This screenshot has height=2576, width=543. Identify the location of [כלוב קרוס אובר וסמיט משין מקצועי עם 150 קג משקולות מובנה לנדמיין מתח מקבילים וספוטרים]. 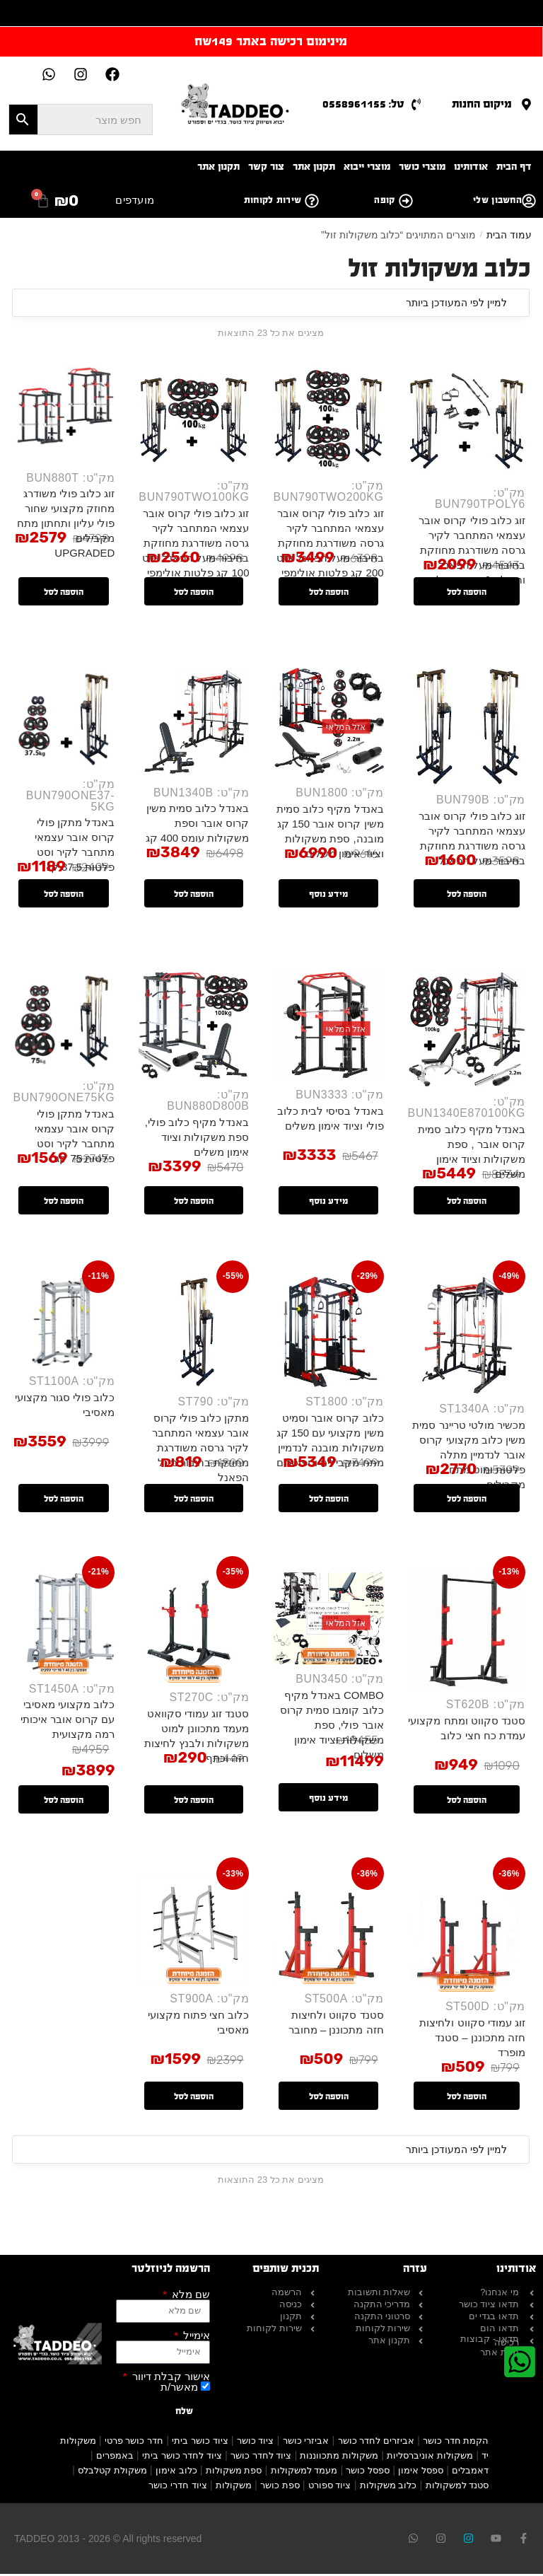
(327, 1336).